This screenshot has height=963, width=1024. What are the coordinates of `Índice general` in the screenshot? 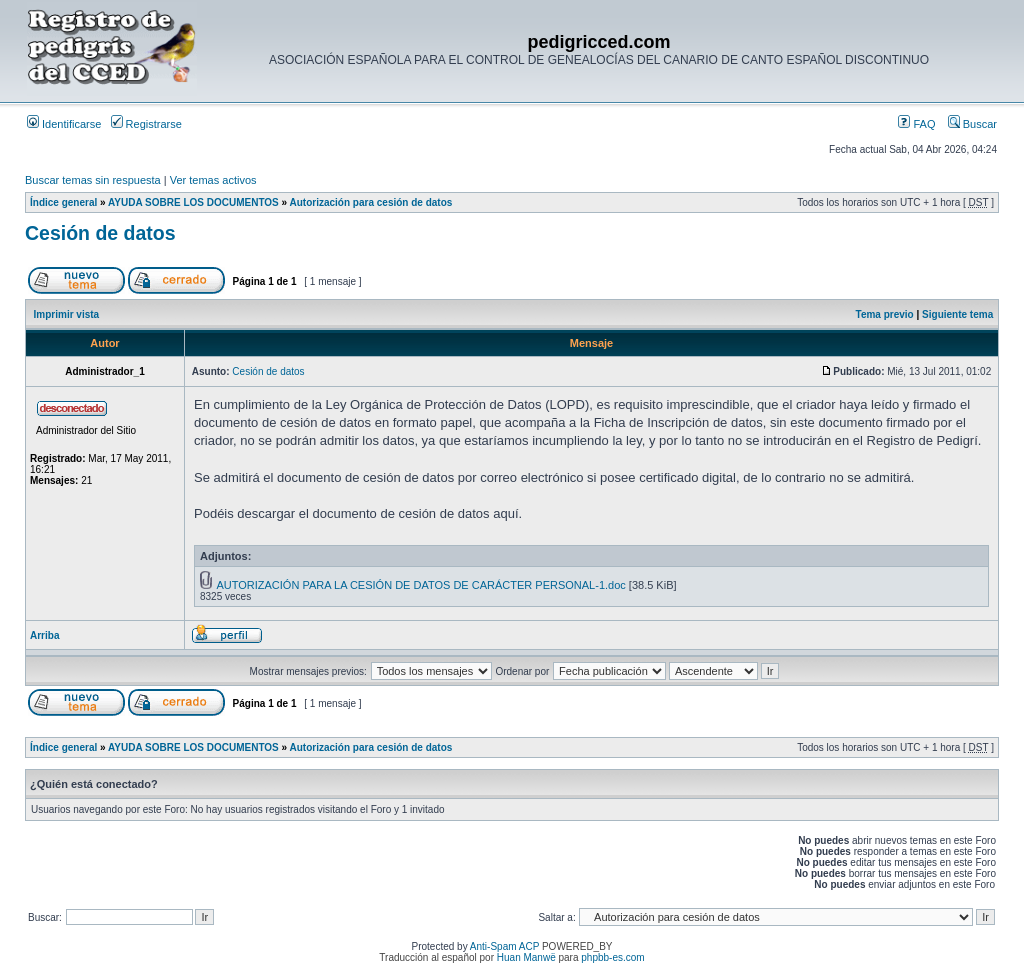 It's located at (63, 202).